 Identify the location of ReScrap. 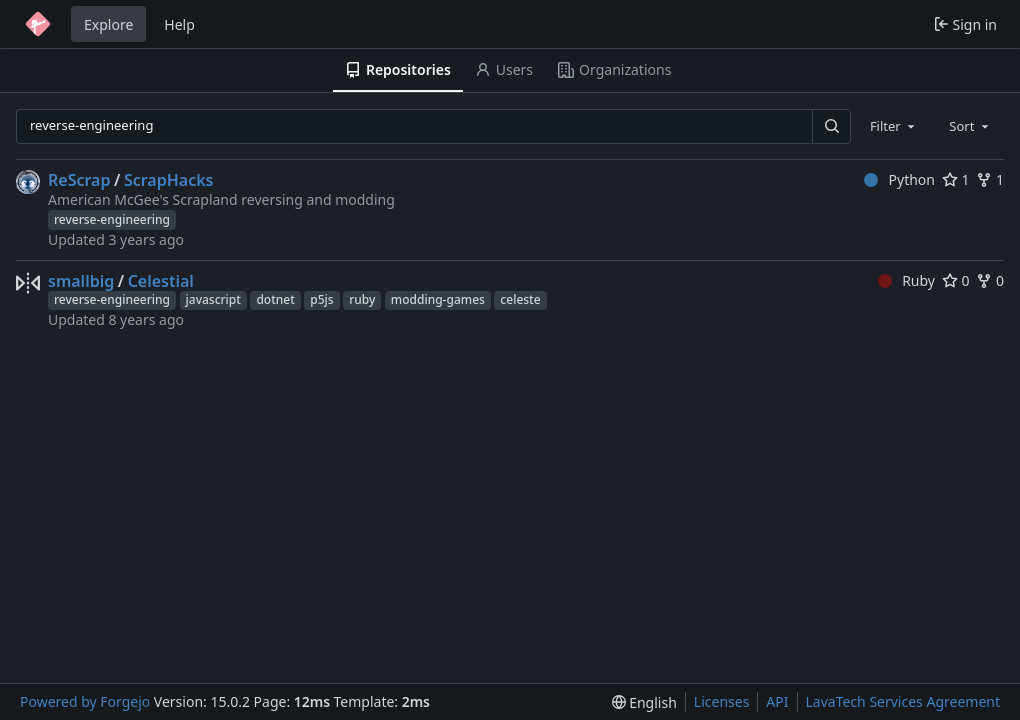
(79, 180).